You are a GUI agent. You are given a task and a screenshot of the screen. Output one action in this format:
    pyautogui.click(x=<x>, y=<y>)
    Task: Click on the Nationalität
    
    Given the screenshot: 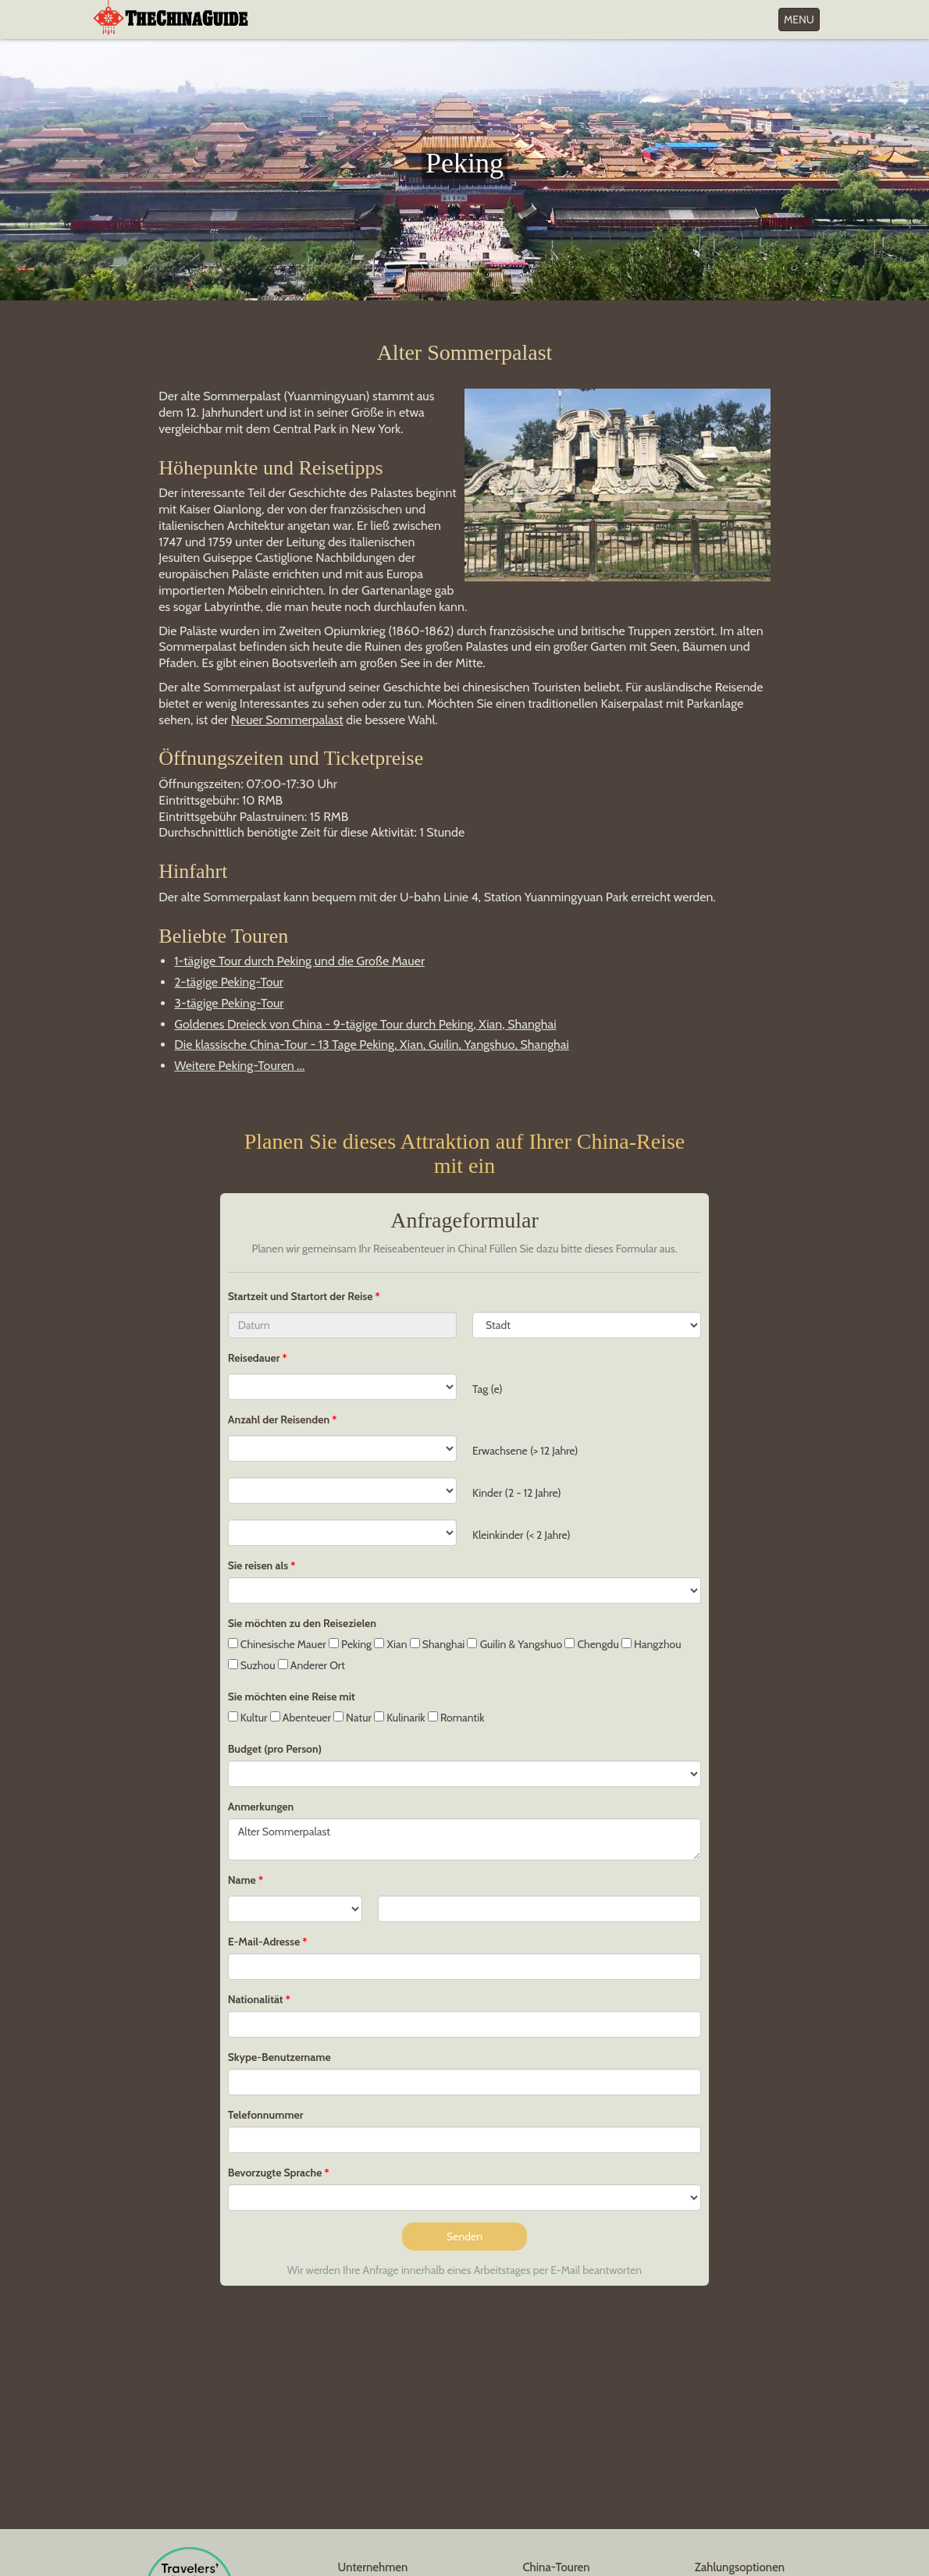 What is the action you would take?
    pyautogui.click(x=255, y=1999)
    